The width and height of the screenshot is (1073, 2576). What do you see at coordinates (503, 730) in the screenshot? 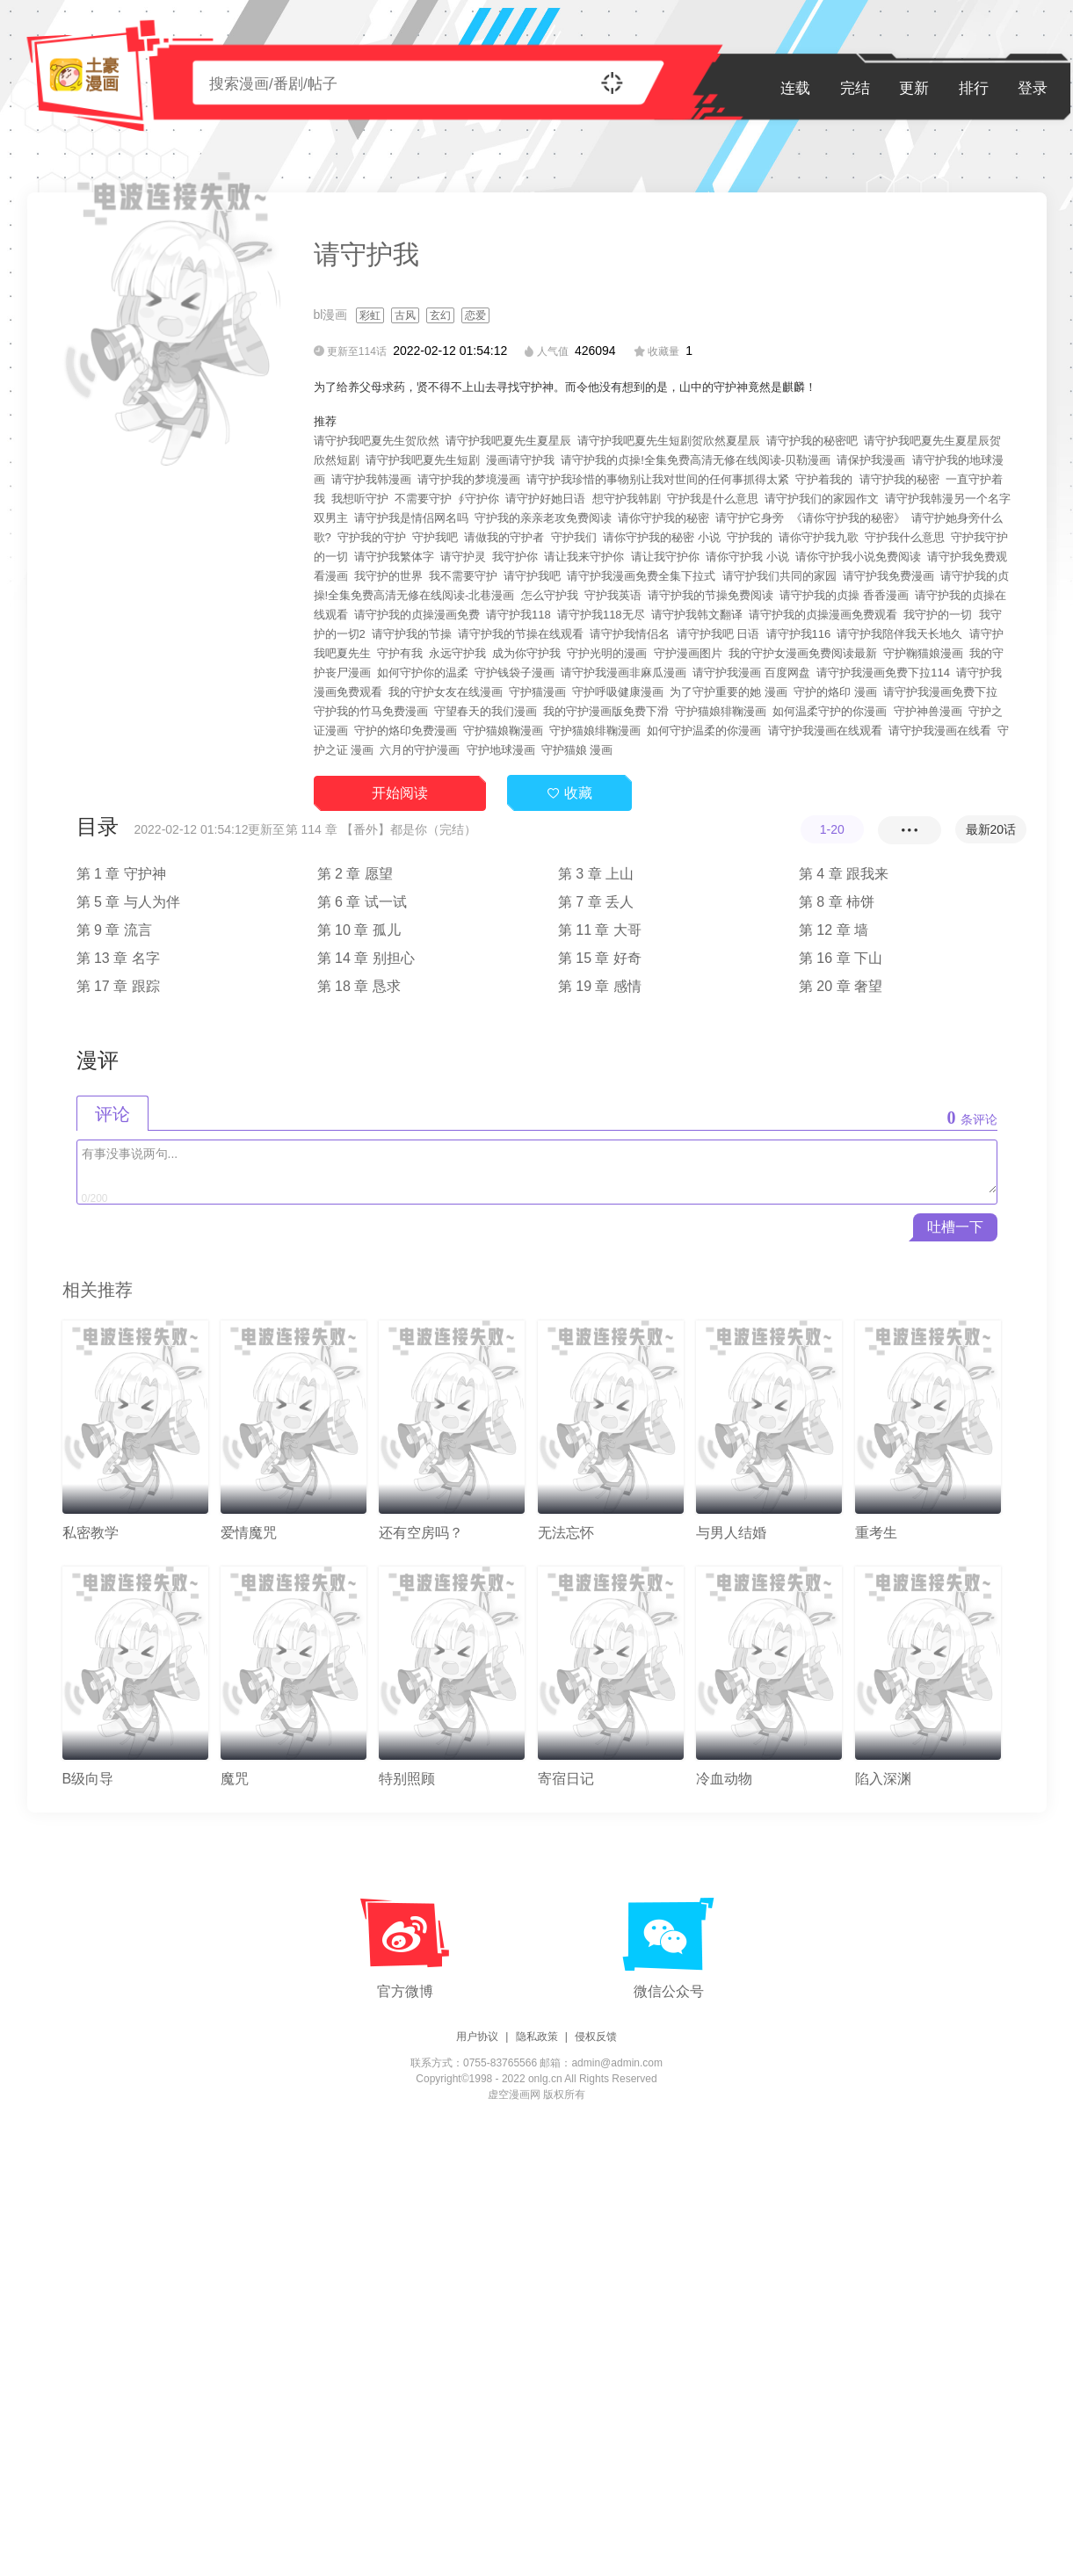
I see `守护猫娘鞠漫画` at bounding box center [503, 730].